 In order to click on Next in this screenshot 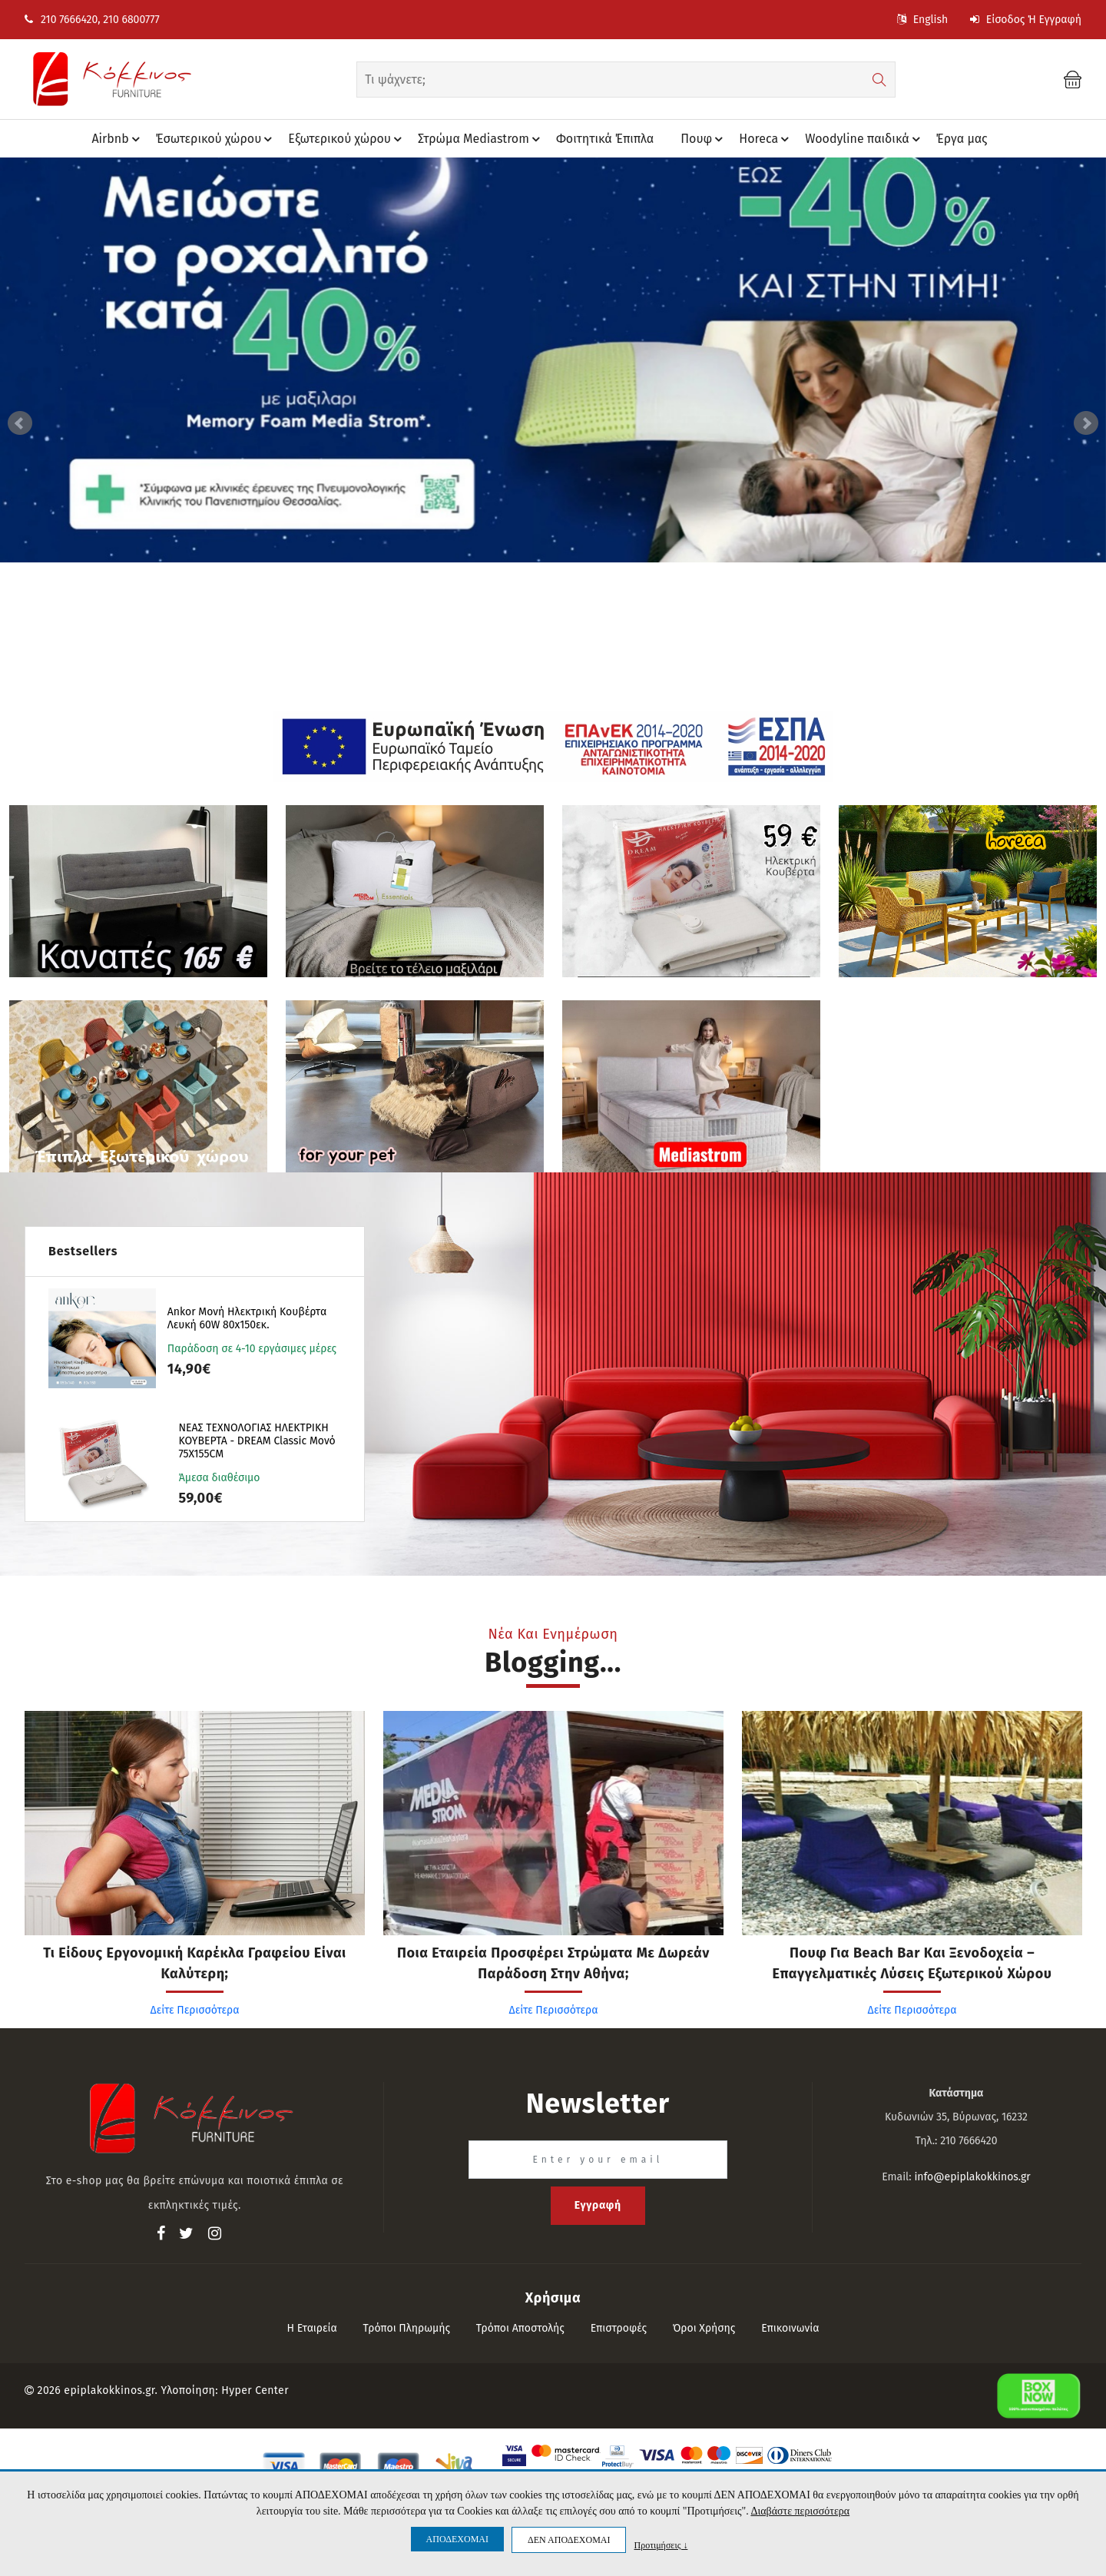, I will do `click(1086, 423)`.